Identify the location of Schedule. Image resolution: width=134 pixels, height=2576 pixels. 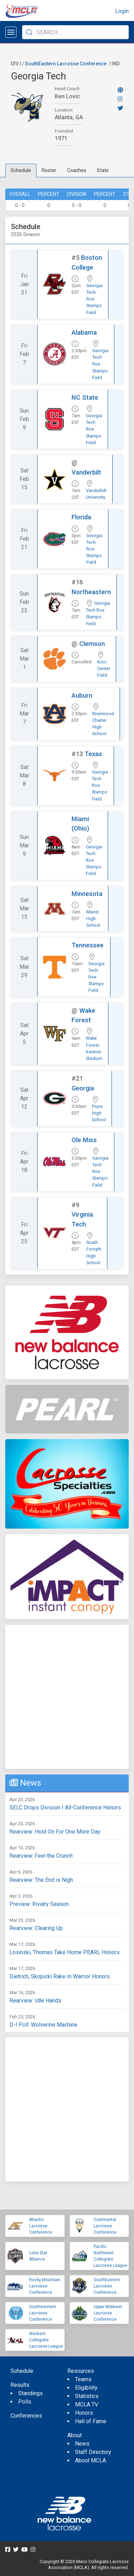
(21, 170).